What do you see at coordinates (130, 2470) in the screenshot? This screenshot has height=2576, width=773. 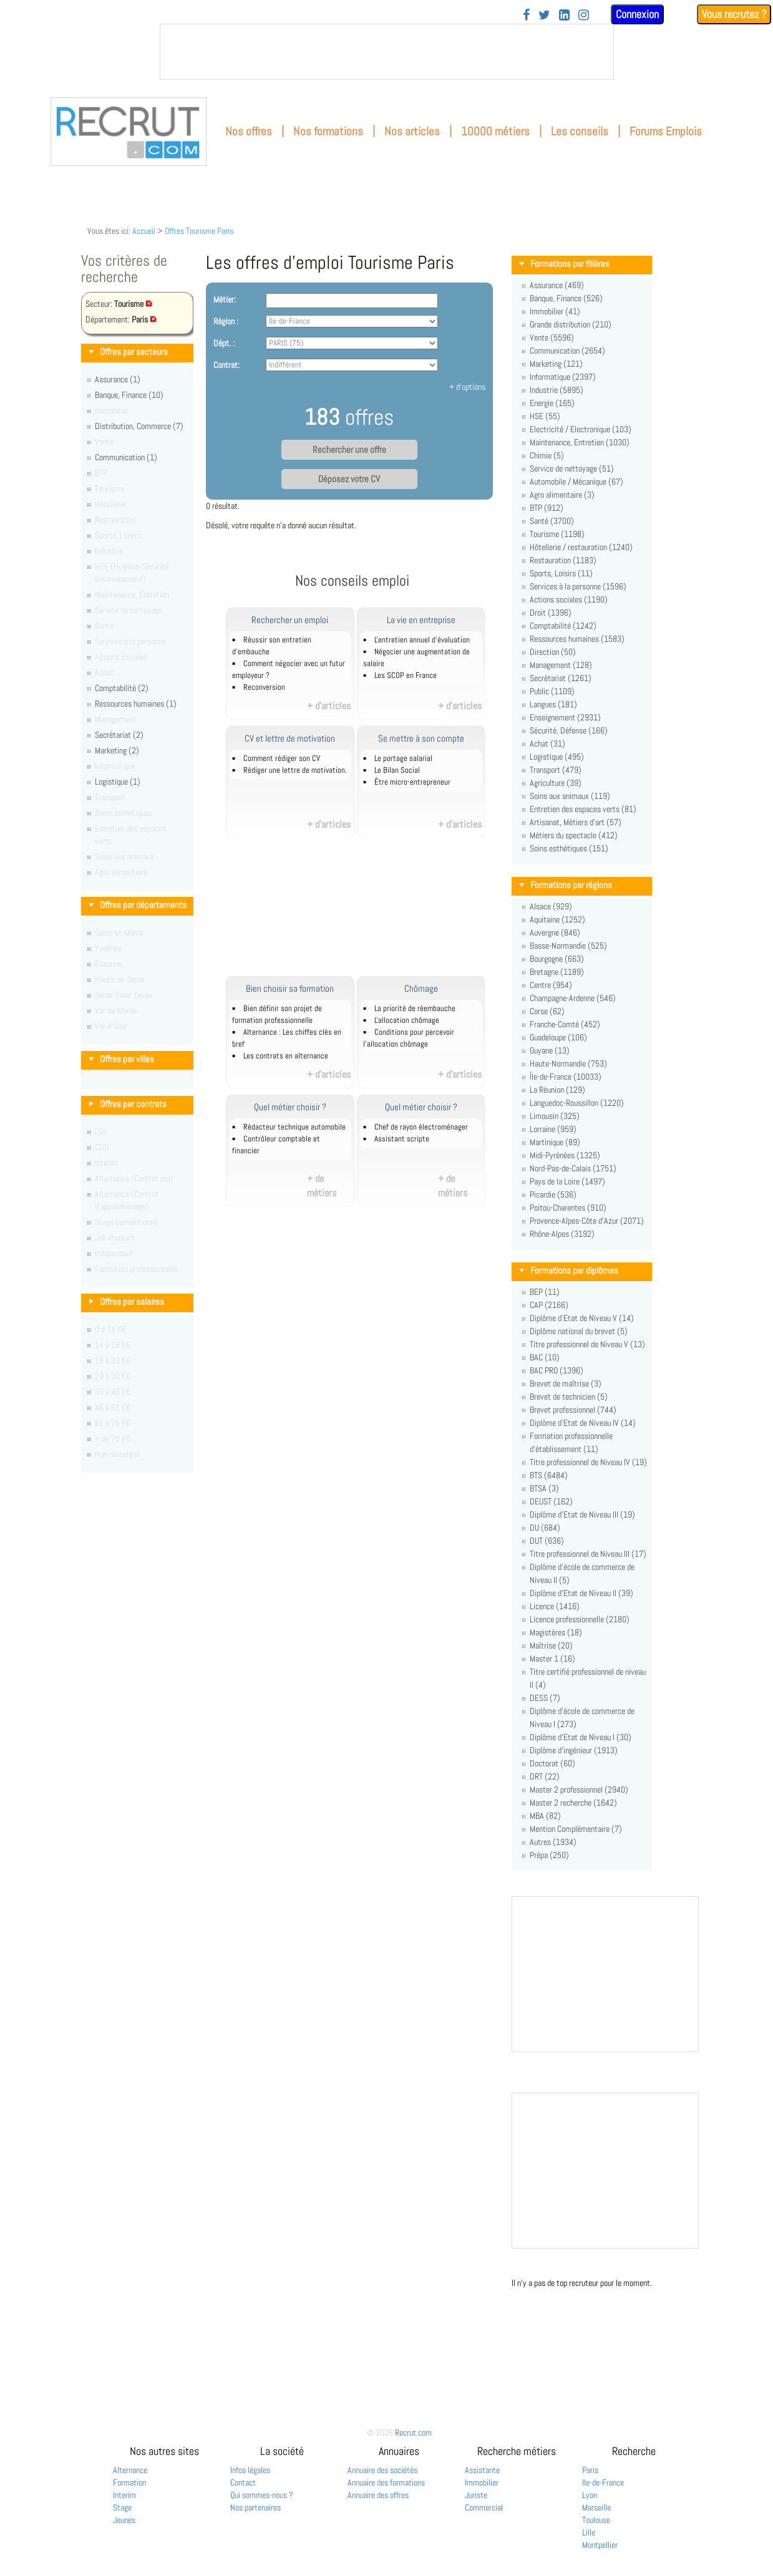 I see `Alternance` at bounding box center [130, 2470].